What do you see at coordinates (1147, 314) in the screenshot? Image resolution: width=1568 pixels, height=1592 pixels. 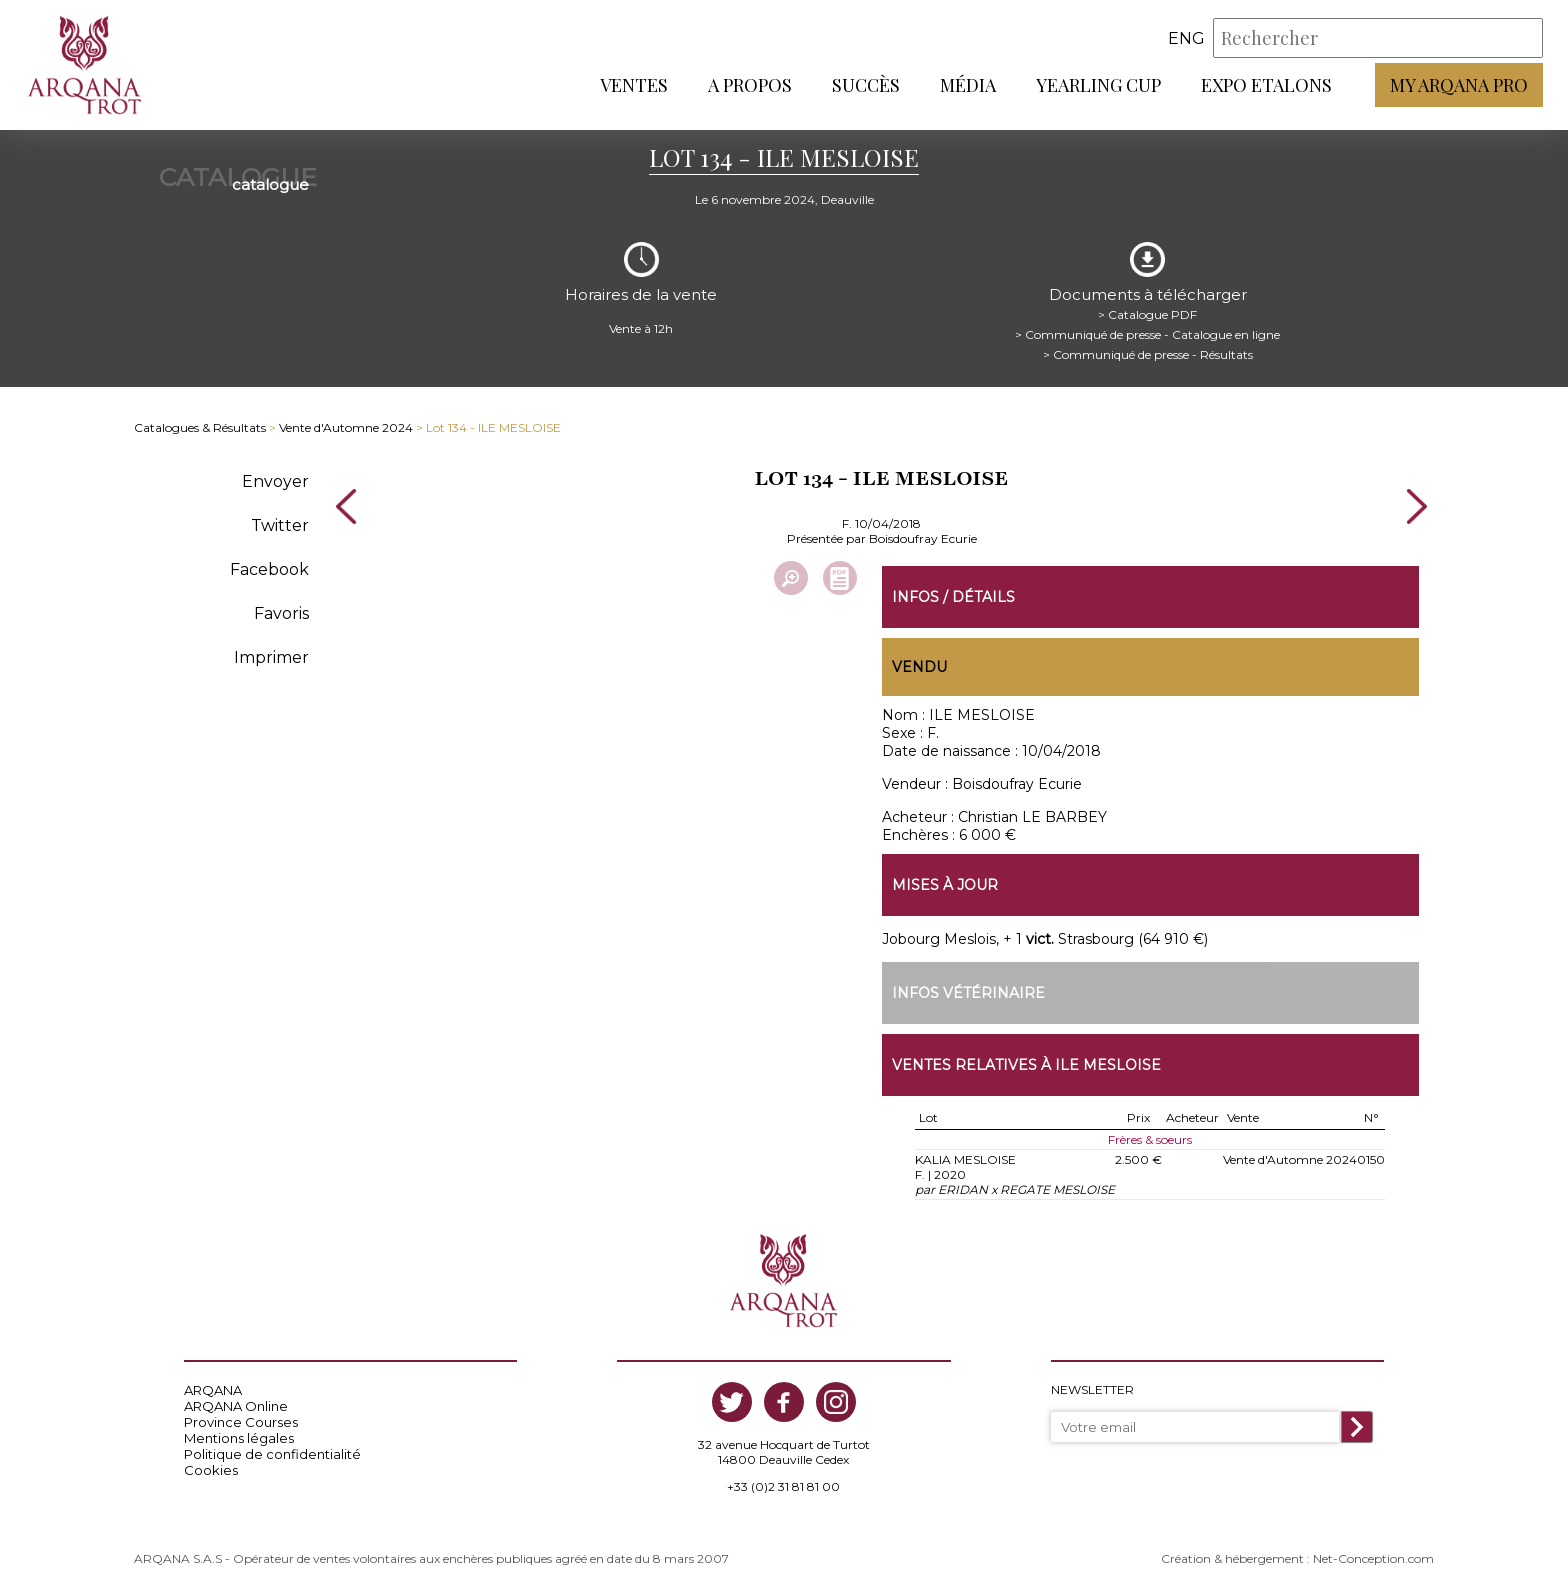 I see `> Catalogue PDF` at bounding box center [1147, 314].